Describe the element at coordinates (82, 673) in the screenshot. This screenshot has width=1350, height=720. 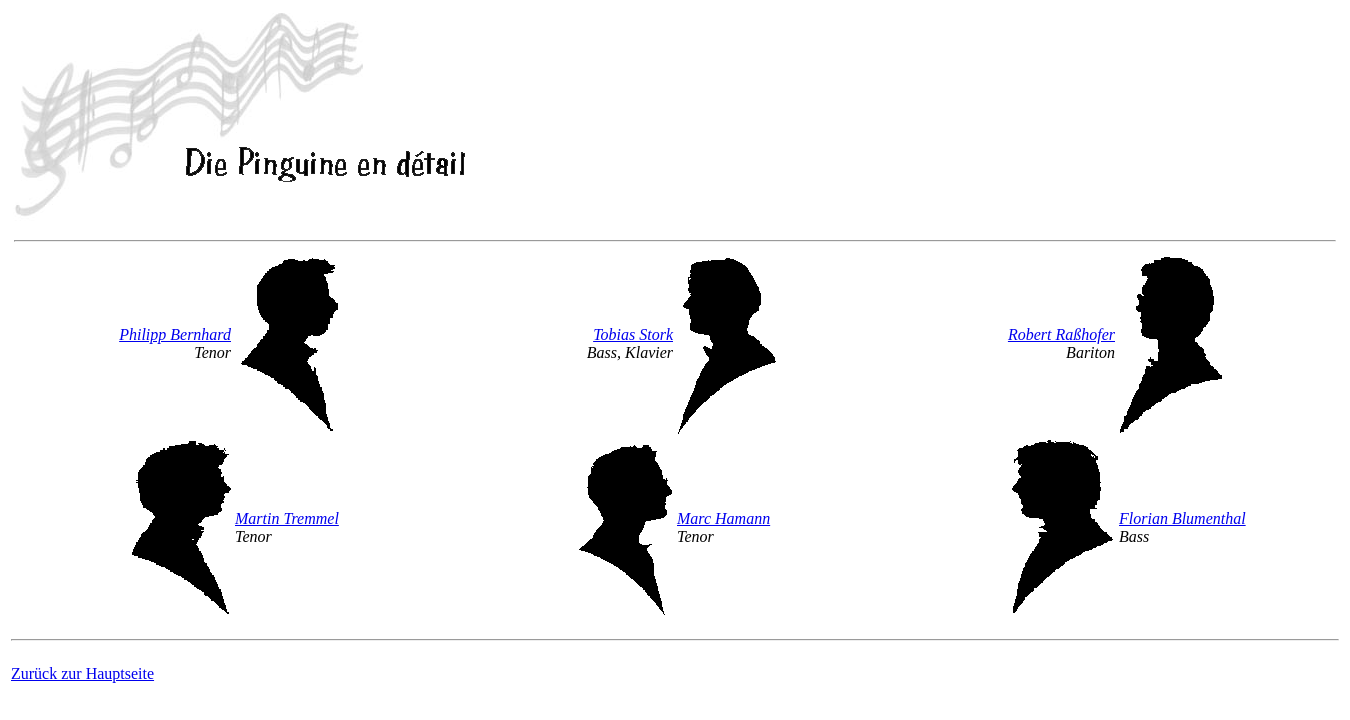
I see `Zurück zur Hauptseite` at that location.